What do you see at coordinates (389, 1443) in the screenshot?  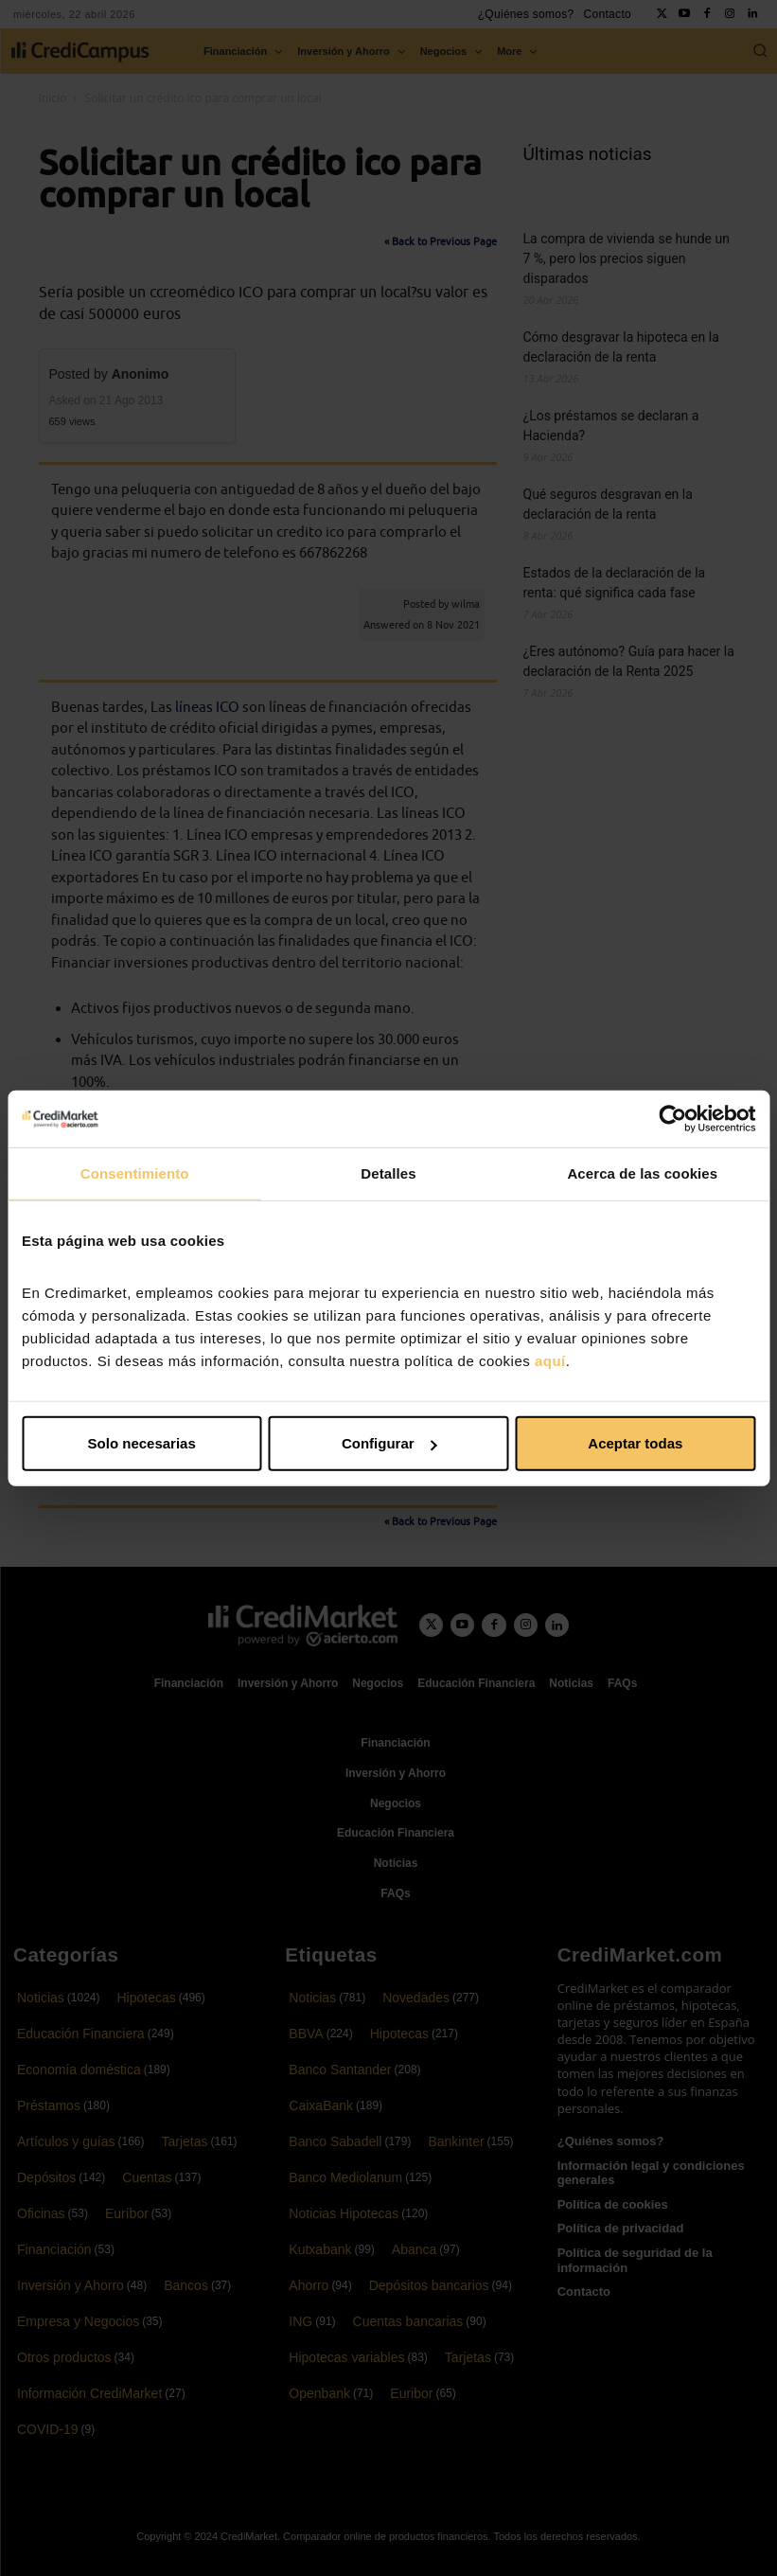 I see `Configurar` at bounding box center [389, 1443].